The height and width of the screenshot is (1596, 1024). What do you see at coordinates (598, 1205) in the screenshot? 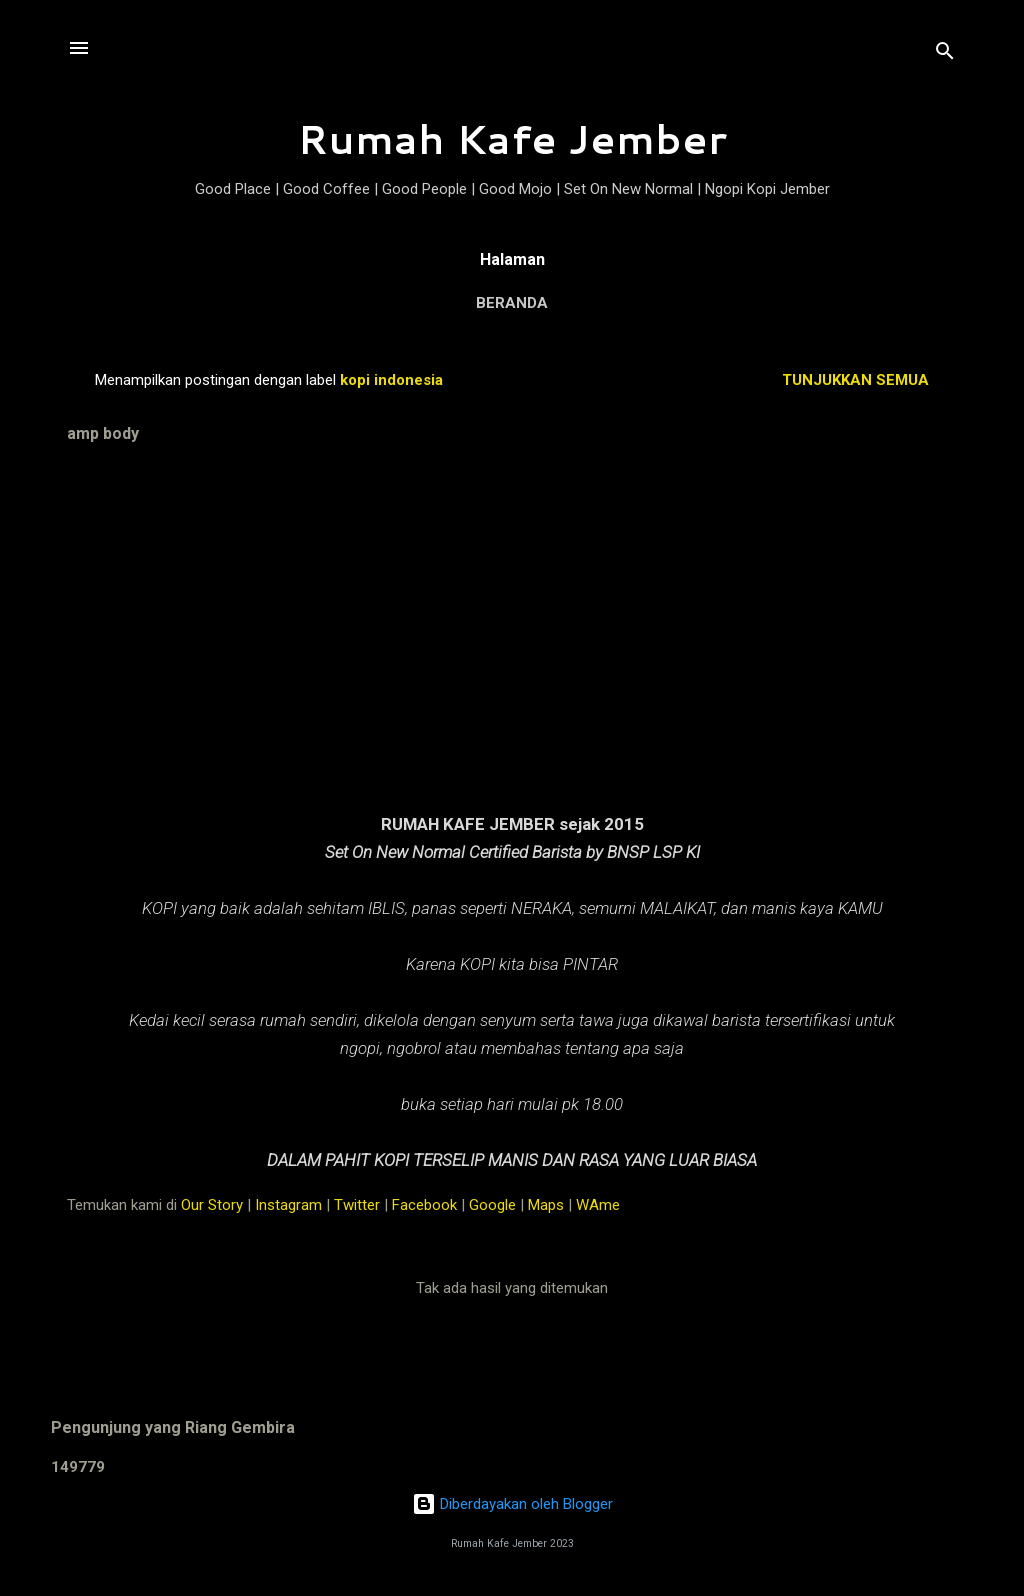
I see `WAme` at bounding box center [598, 1205].